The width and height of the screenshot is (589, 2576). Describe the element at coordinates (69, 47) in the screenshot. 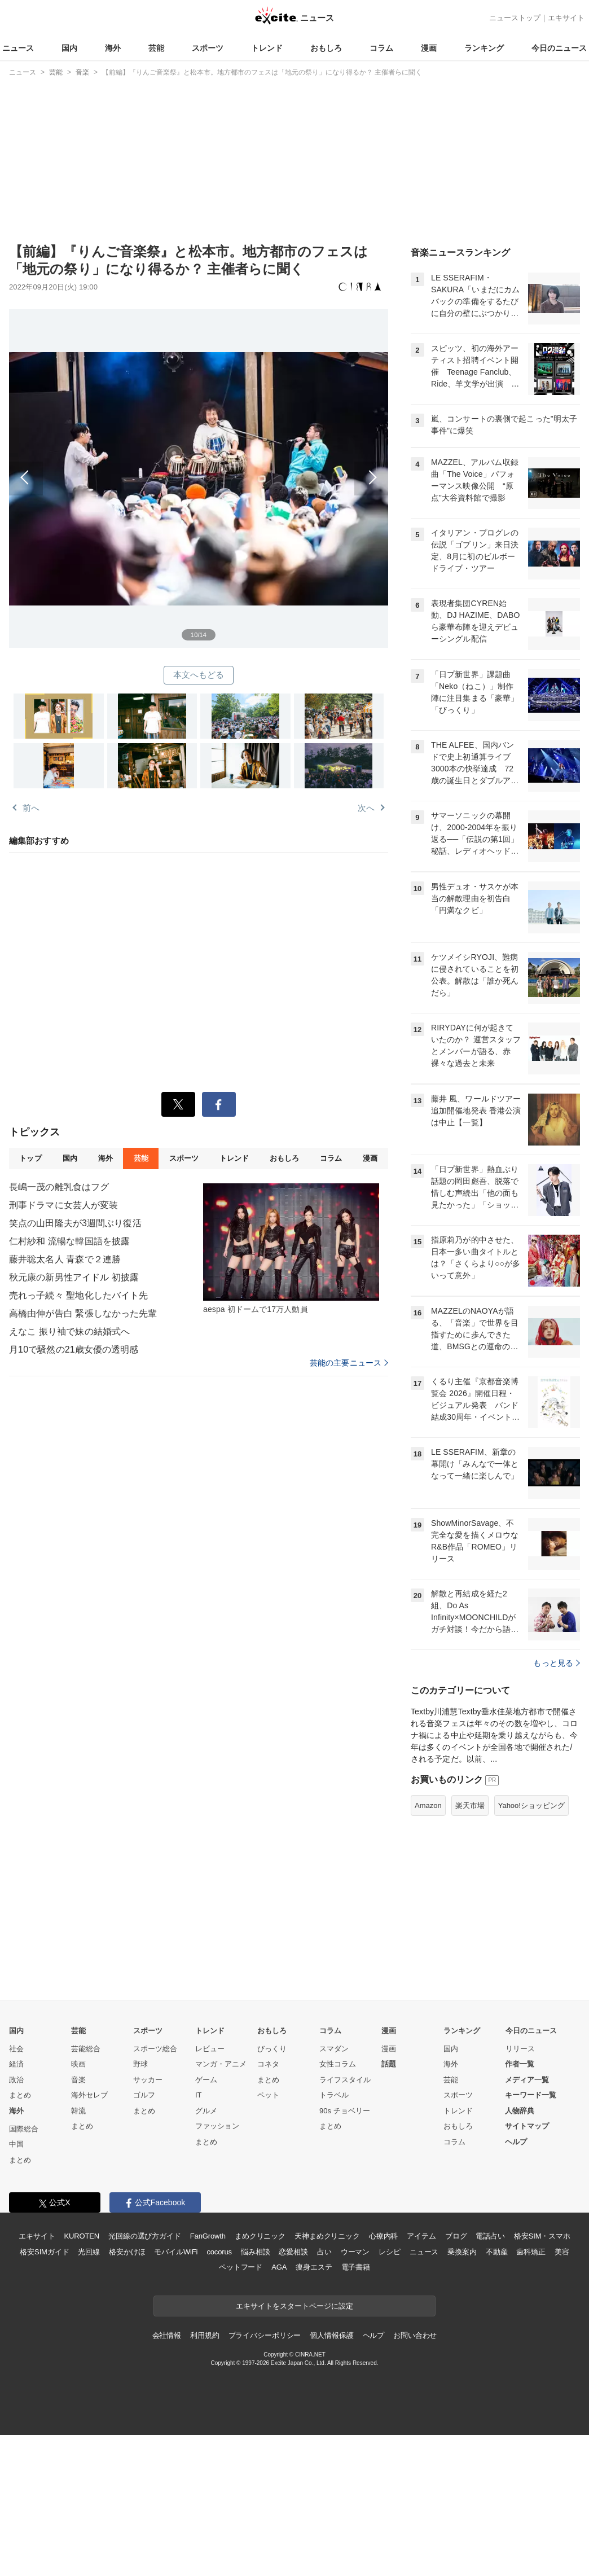

I see `国内` at that location.